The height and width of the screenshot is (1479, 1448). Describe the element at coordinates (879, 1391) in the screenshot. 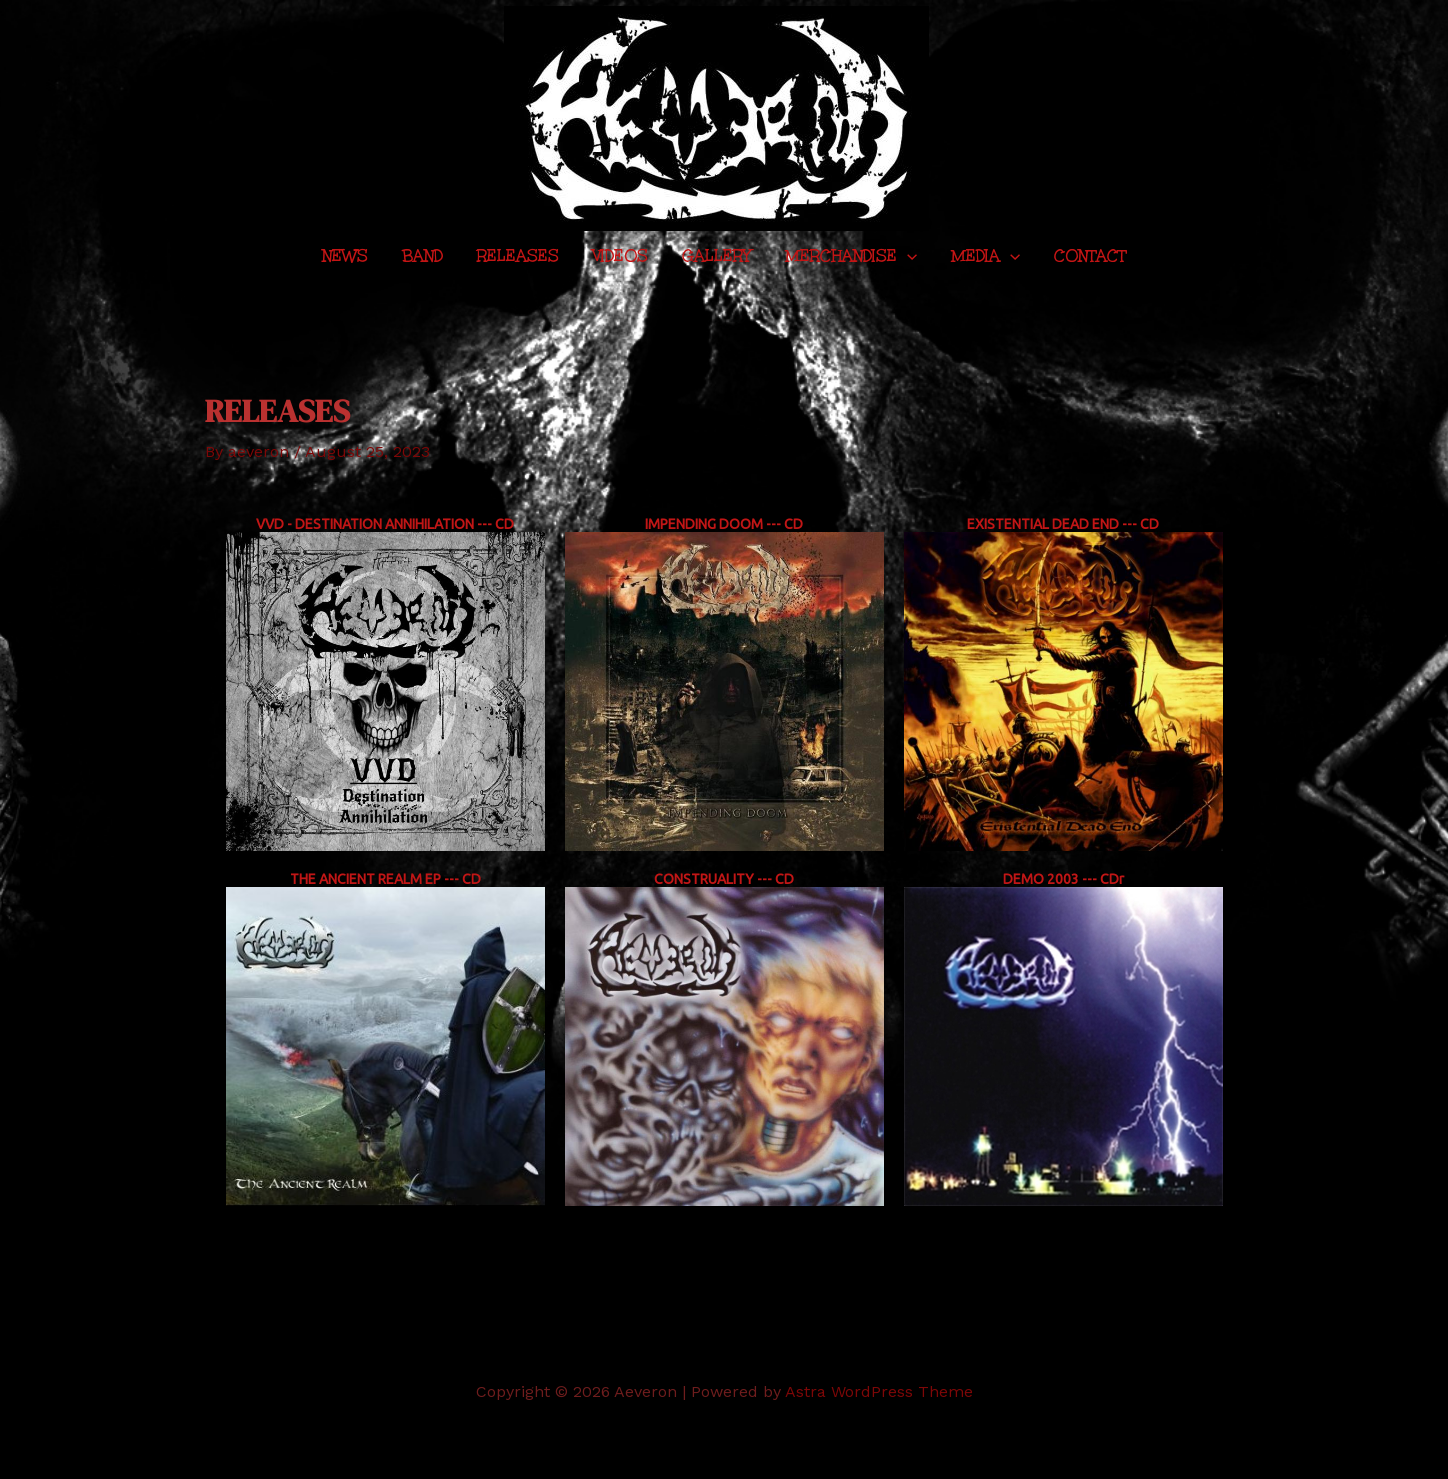

I see `Astra WordPress Theme` at that location.